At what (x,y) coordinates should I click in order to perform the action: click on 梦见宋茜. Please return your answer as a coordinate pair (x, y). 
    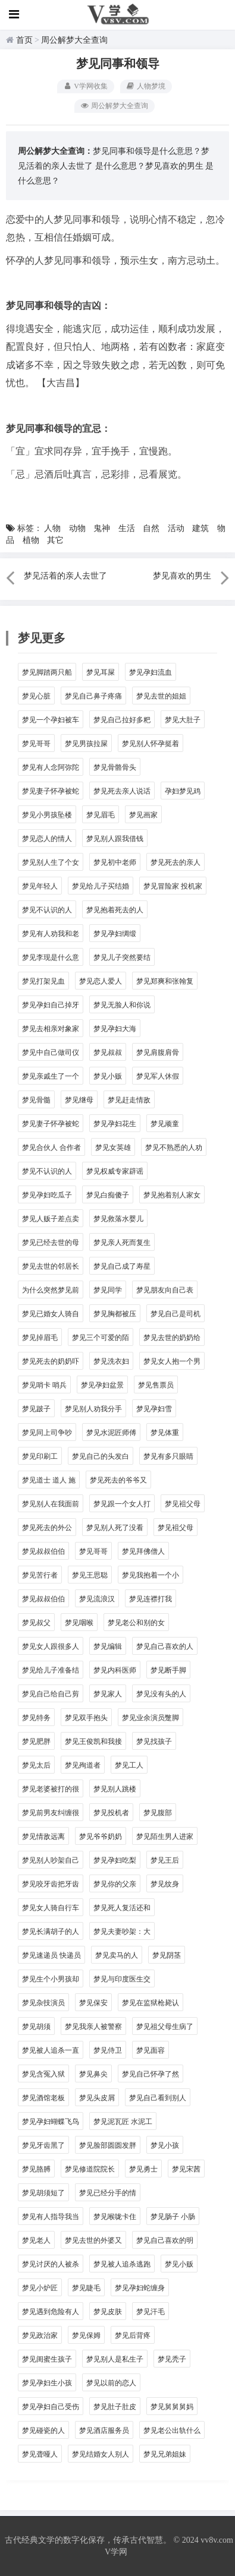
    Looking at the image, I should click on (186, 2169).